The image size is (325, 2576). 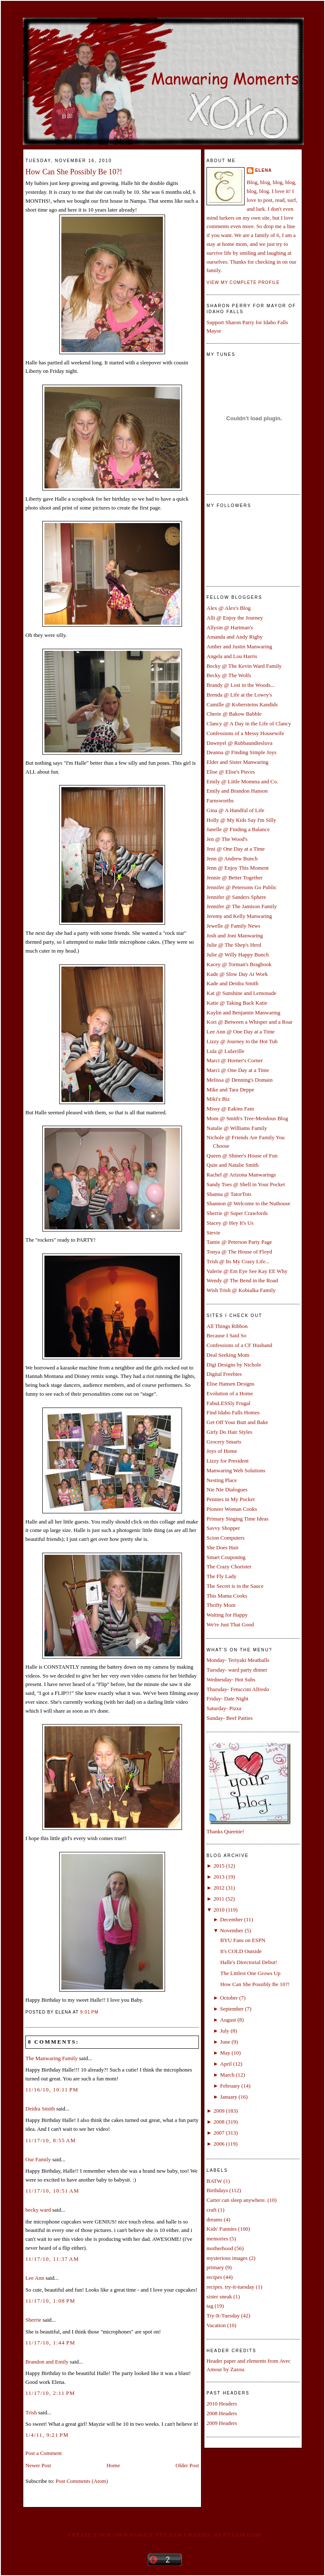 What do you see at coordinates (217, 2190) in the screenshot?
I see `Birthdays` at bounding box center [217, 2190].